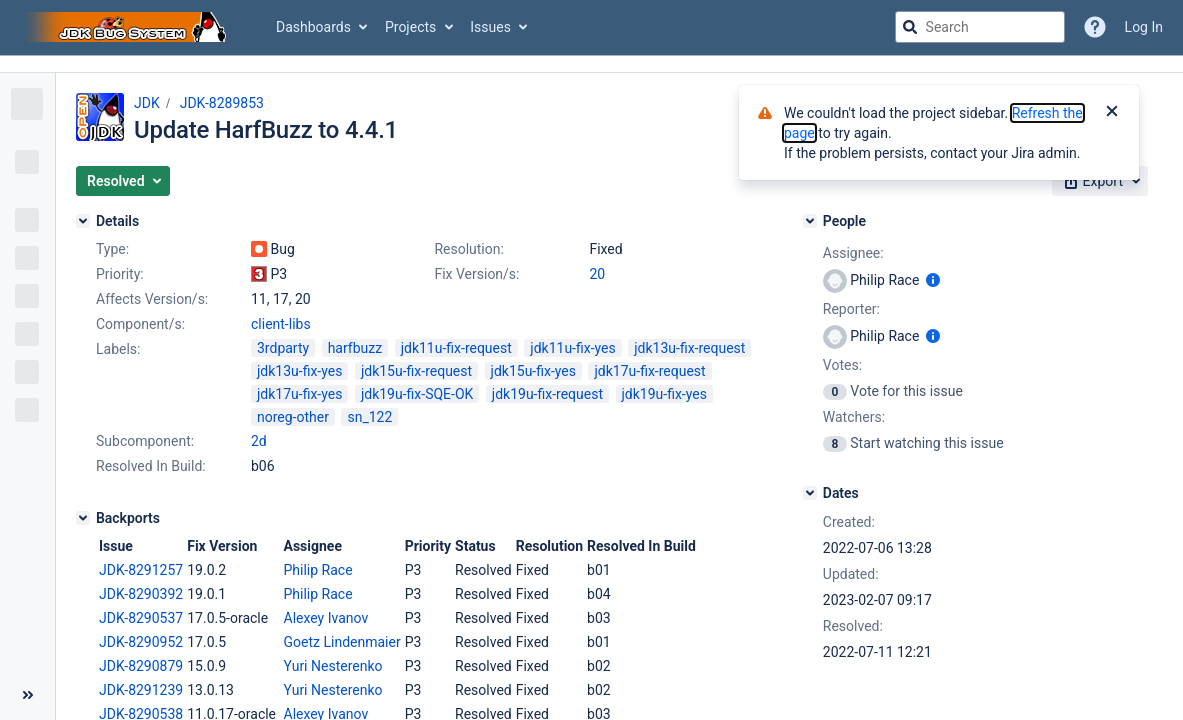 The height and width of the screenshot is (720, 1183). I want to click on 20, so click(597, 274).